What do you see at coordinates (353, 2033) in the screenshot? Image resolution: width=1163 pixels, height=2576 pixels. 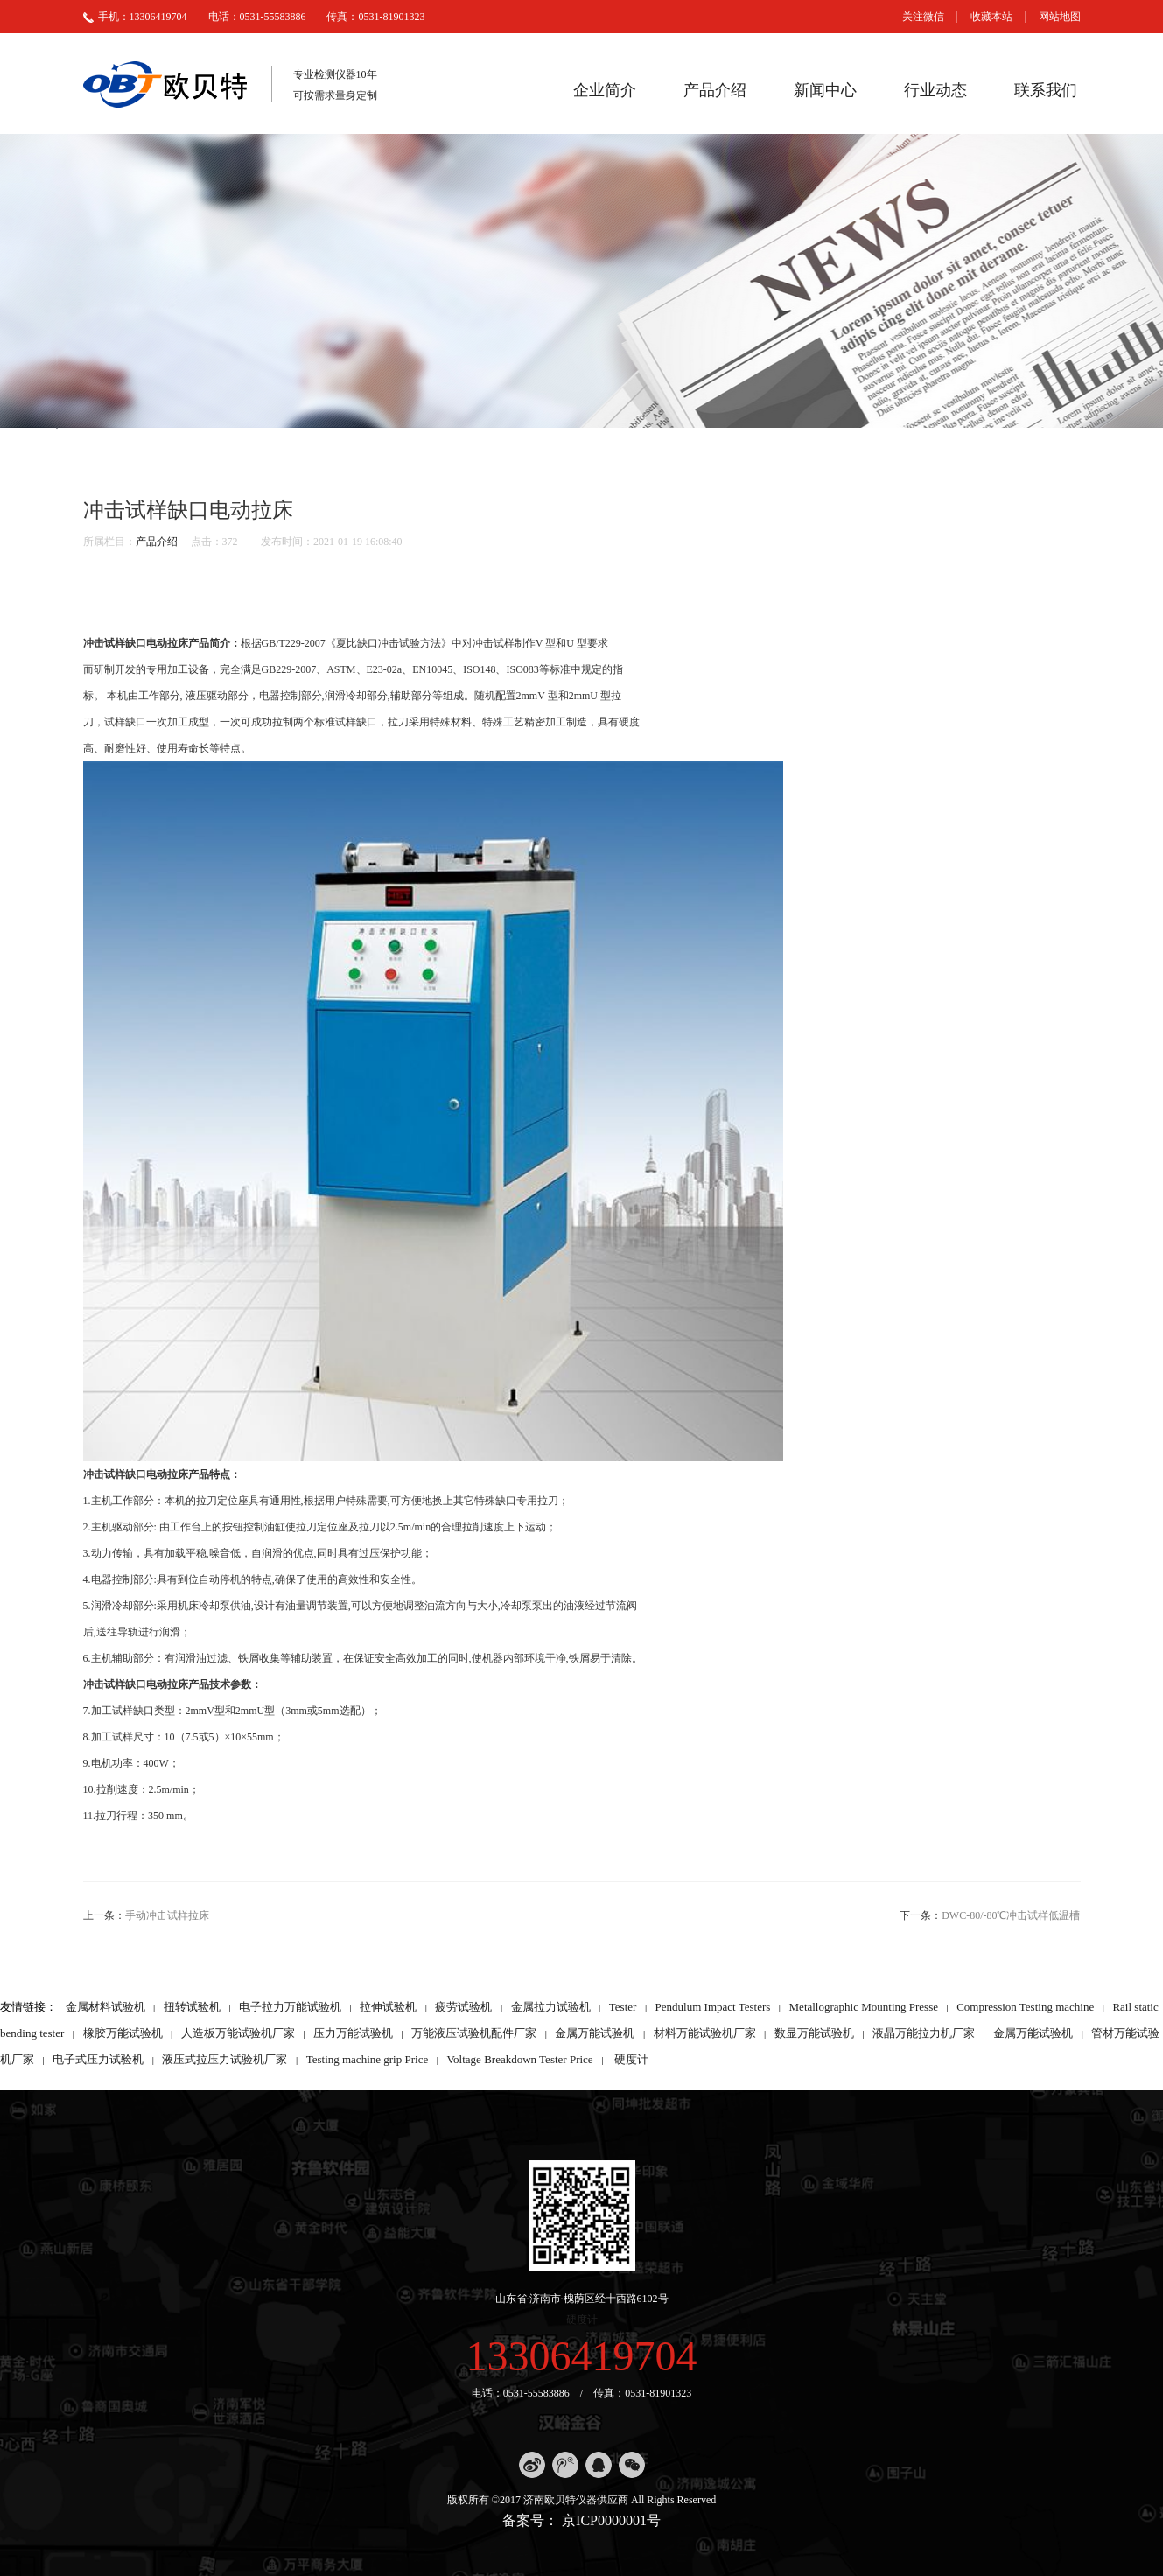 I see `压力万能试验机` at bounding box center [353, 2033].